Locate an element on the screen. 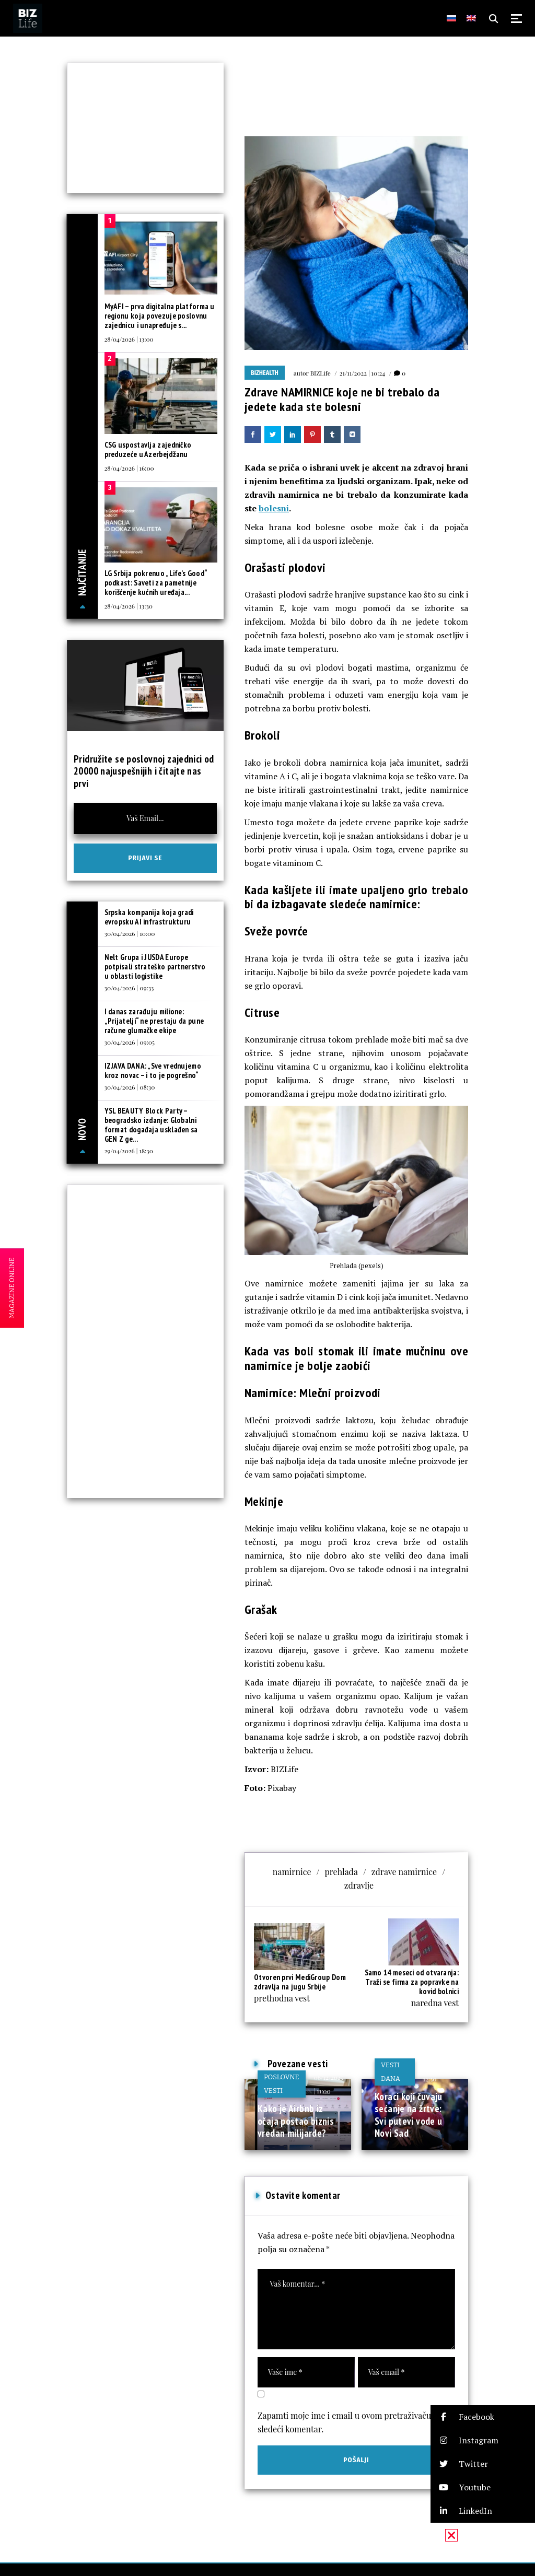  CSG uspostavlja zajedničko preduzeće u Azerbejdžanu is located at coordinates (148, 449).